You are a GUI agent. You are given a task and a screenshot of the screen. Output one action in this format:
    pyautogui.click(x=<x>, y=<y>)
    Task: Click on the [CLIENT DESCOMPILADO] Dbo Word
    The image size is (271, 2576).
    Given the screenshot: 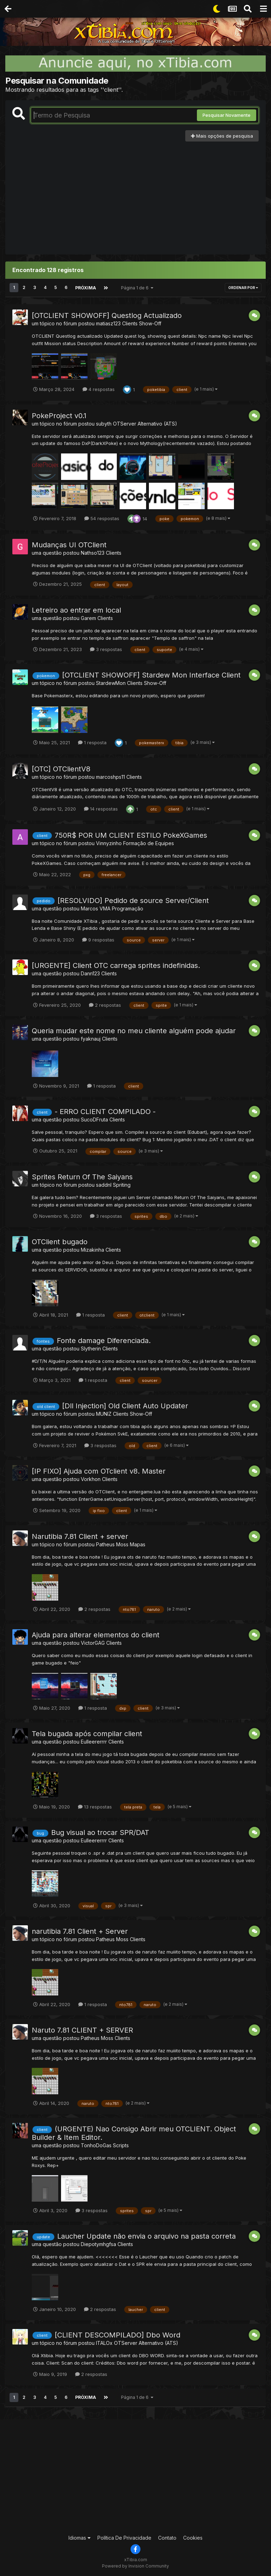 What is the action you would take?
    pyautogui.click(x=117, y=2334)
    